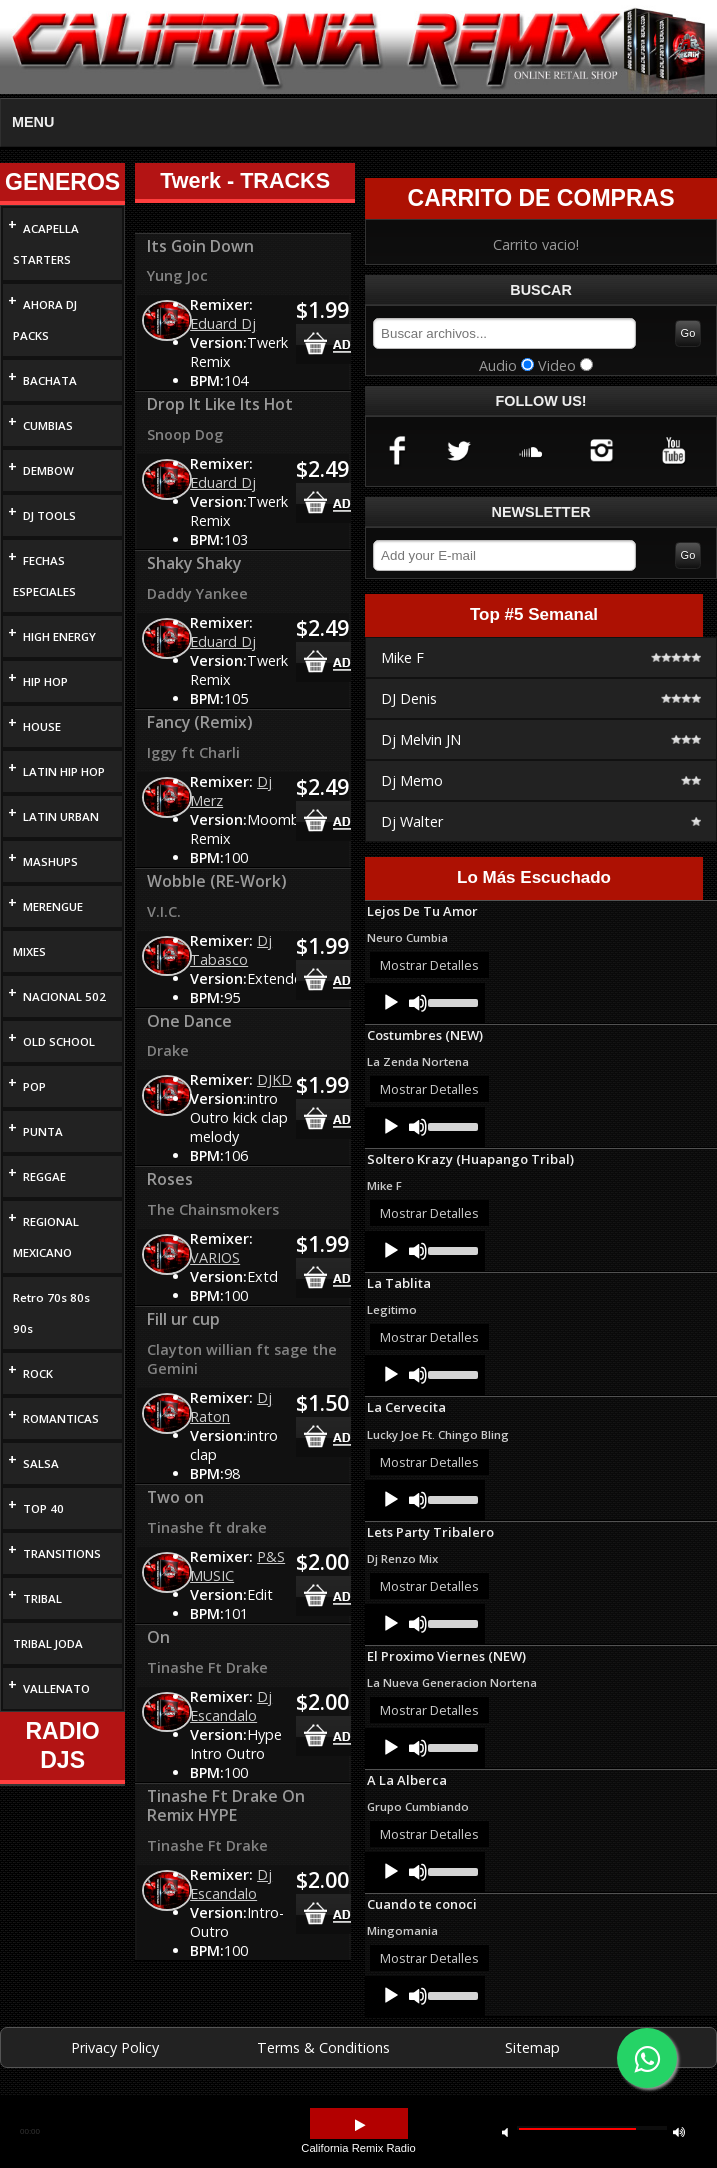 The height and width of the screenshot is (2168, 717). What do you see at coordinates (49, 515) in the screenshot?
I see `DJ TOOLS` at bounding box center [49, 515].